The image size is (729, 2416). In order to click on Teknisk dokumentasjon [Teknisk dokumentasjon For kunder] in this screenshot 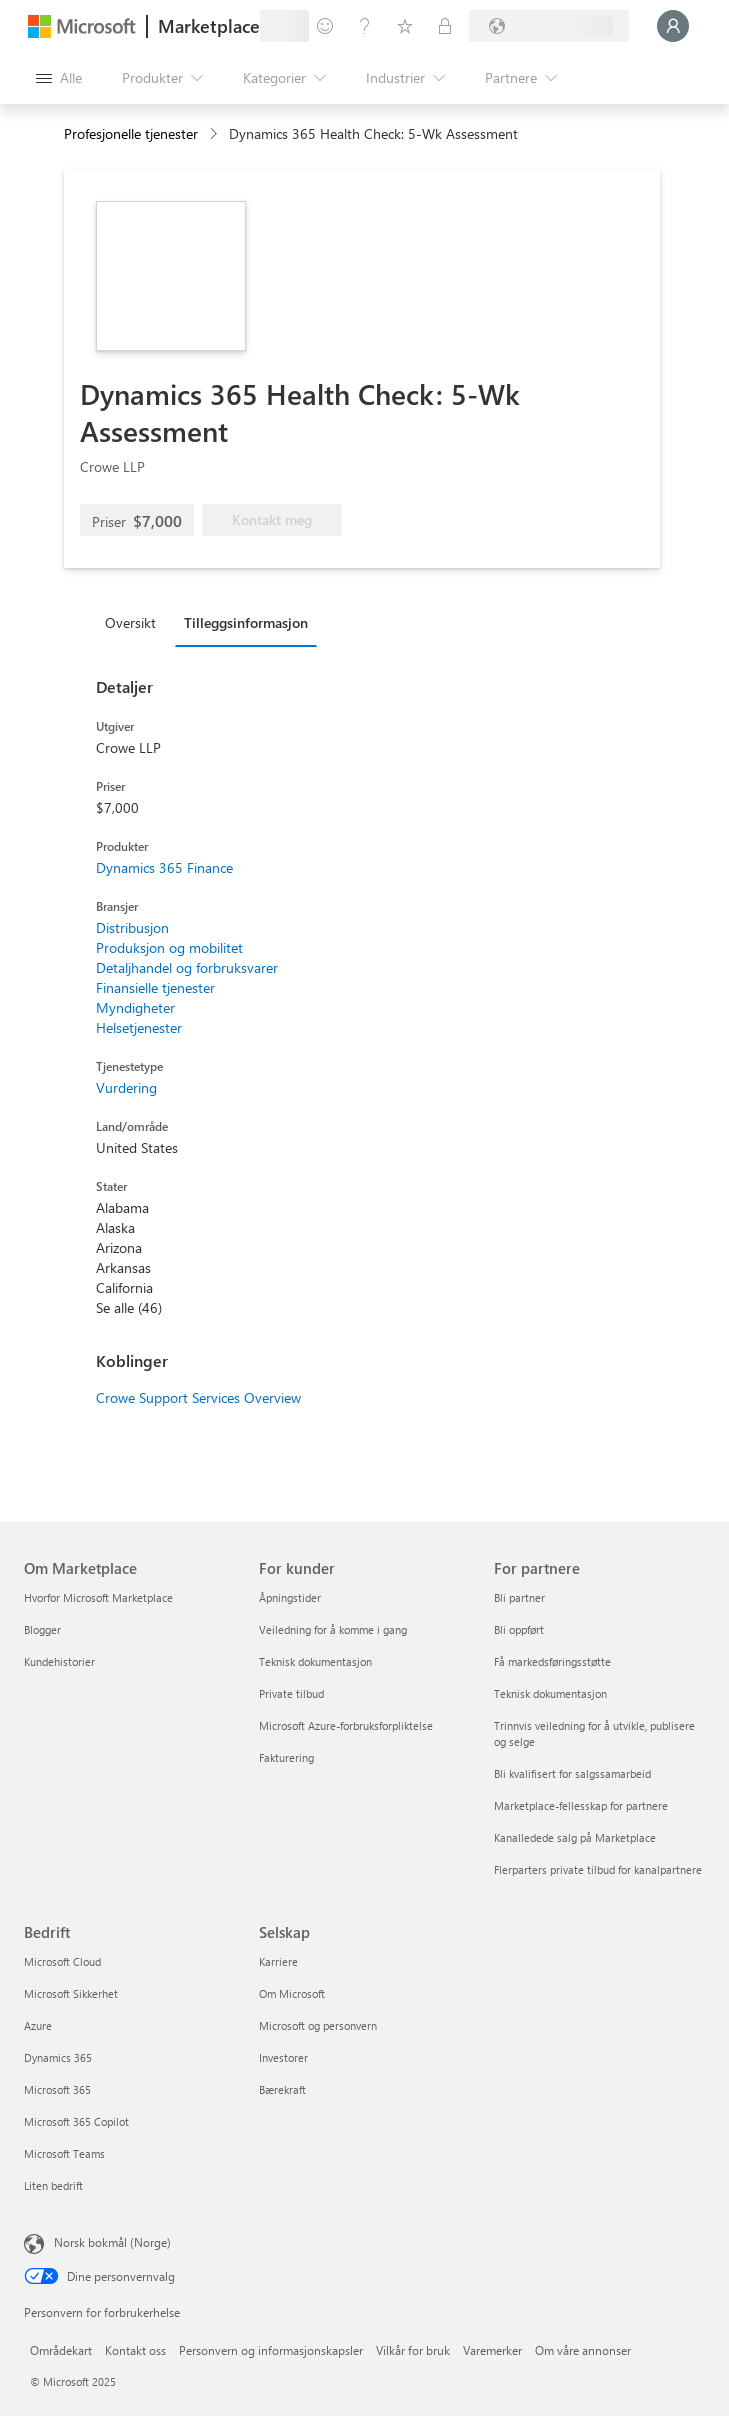, I will do `click(315, 1661)`.